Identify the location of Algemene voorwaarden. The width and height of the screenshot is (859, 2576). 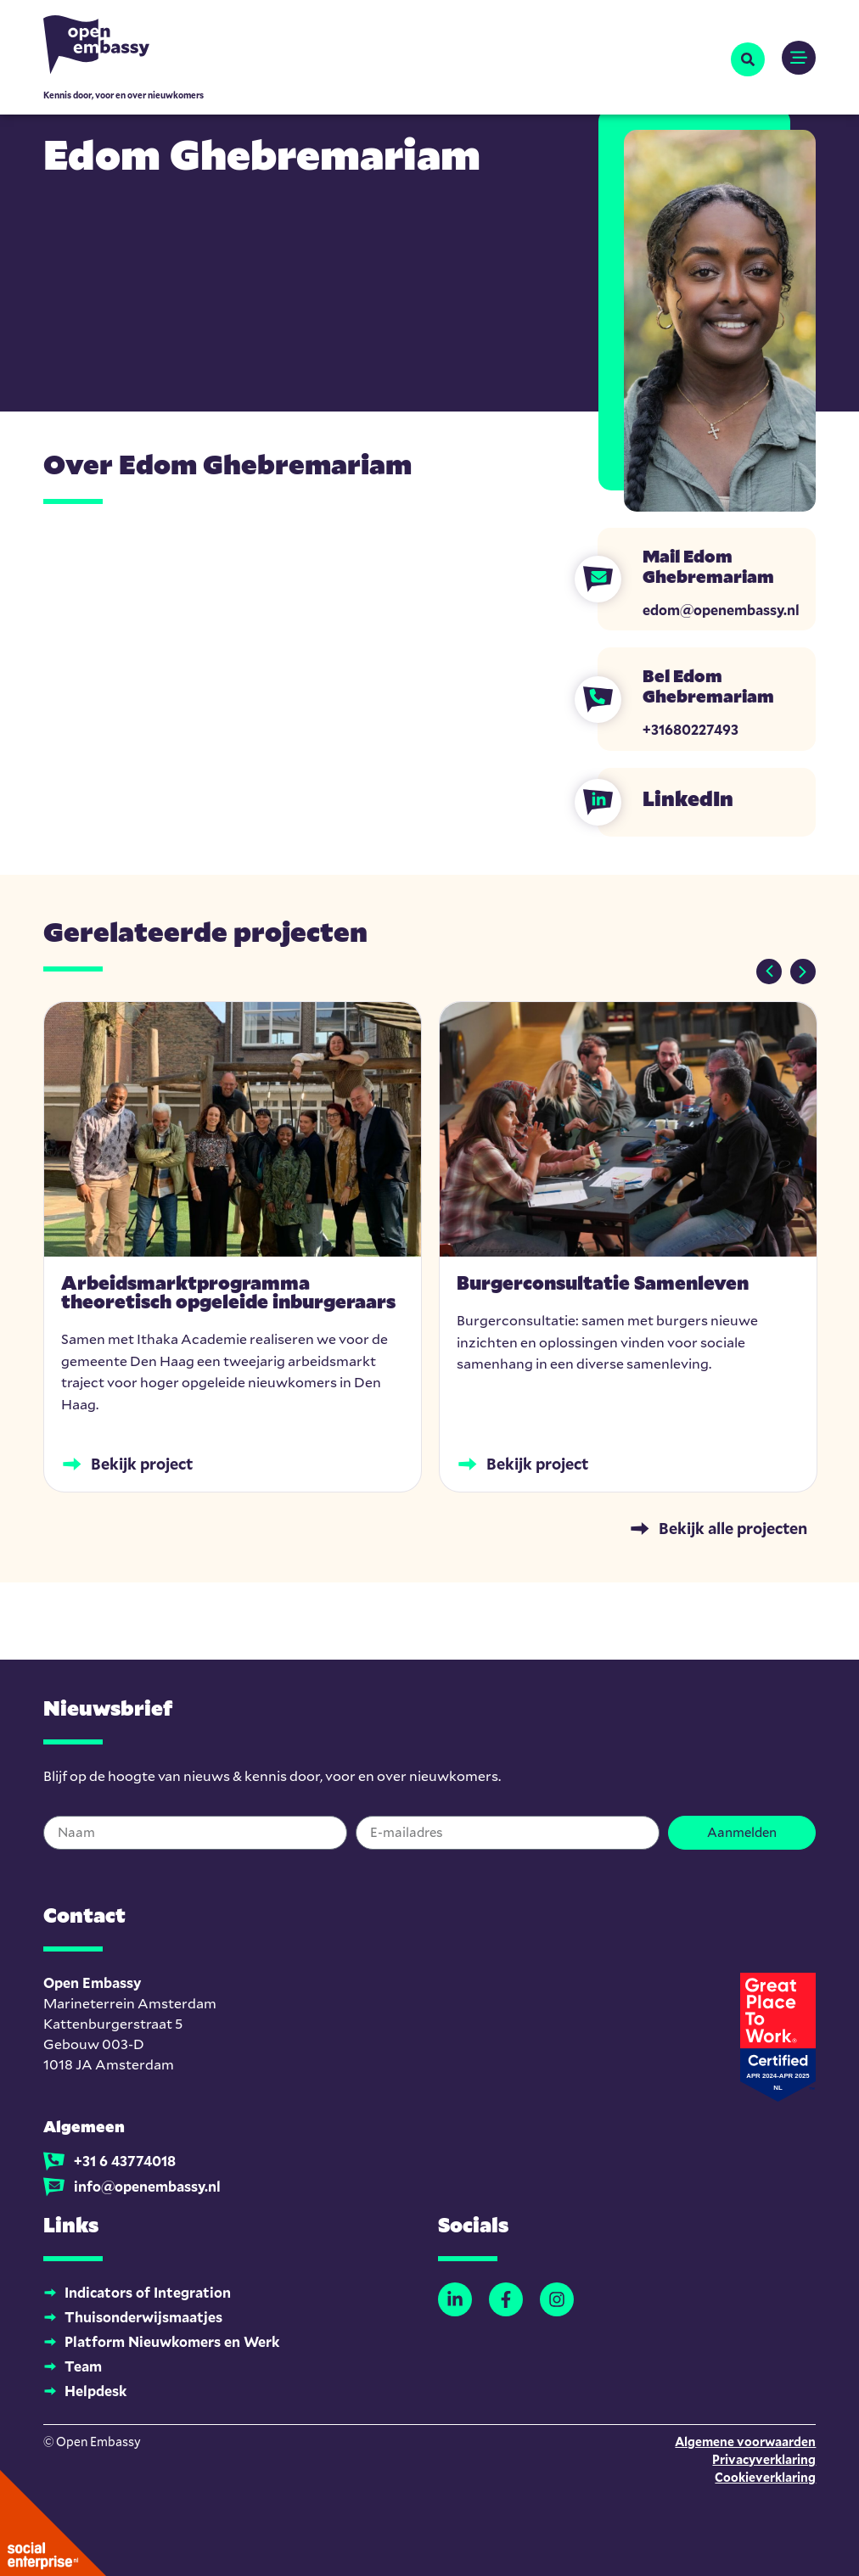
(745, 2441).